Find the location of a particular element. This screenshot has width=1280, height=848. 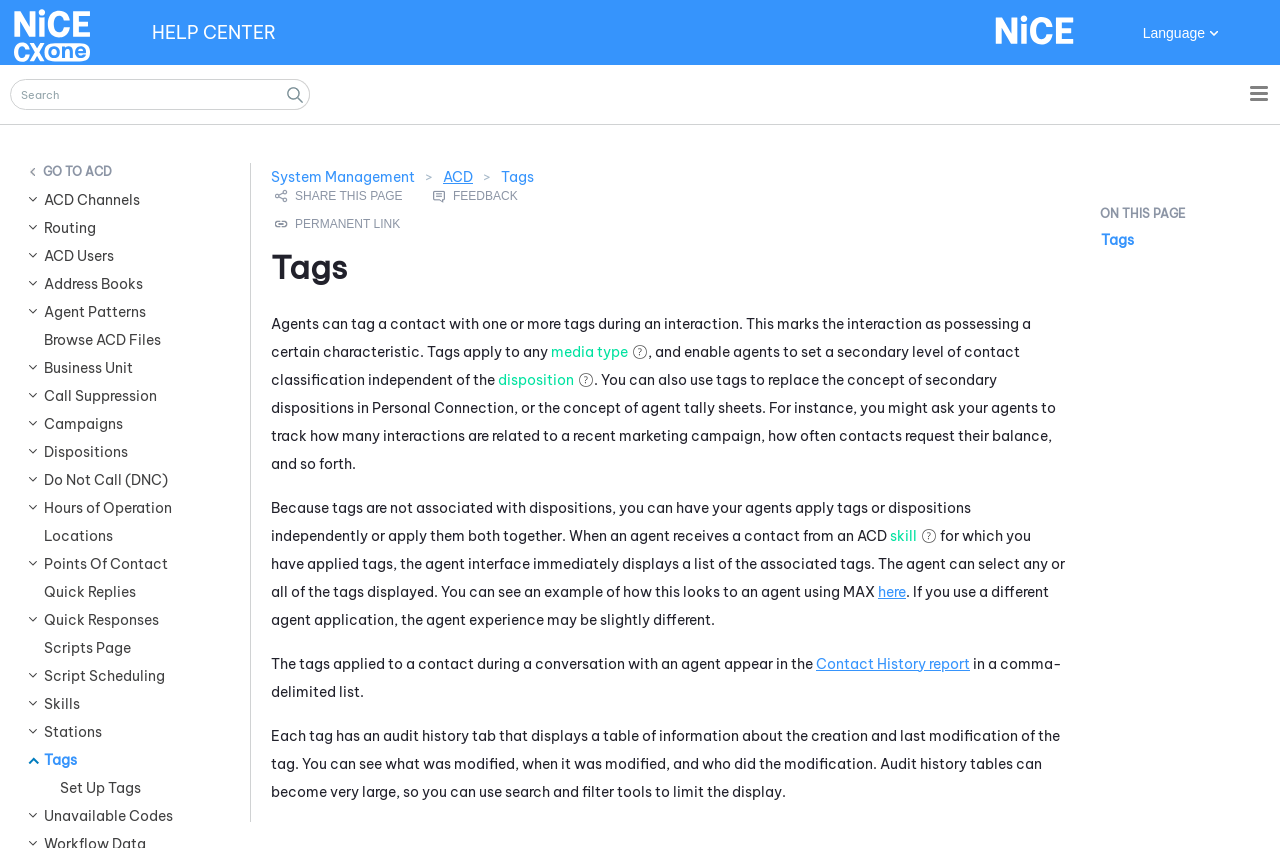

Tags is located at coordinates (1117, 240).